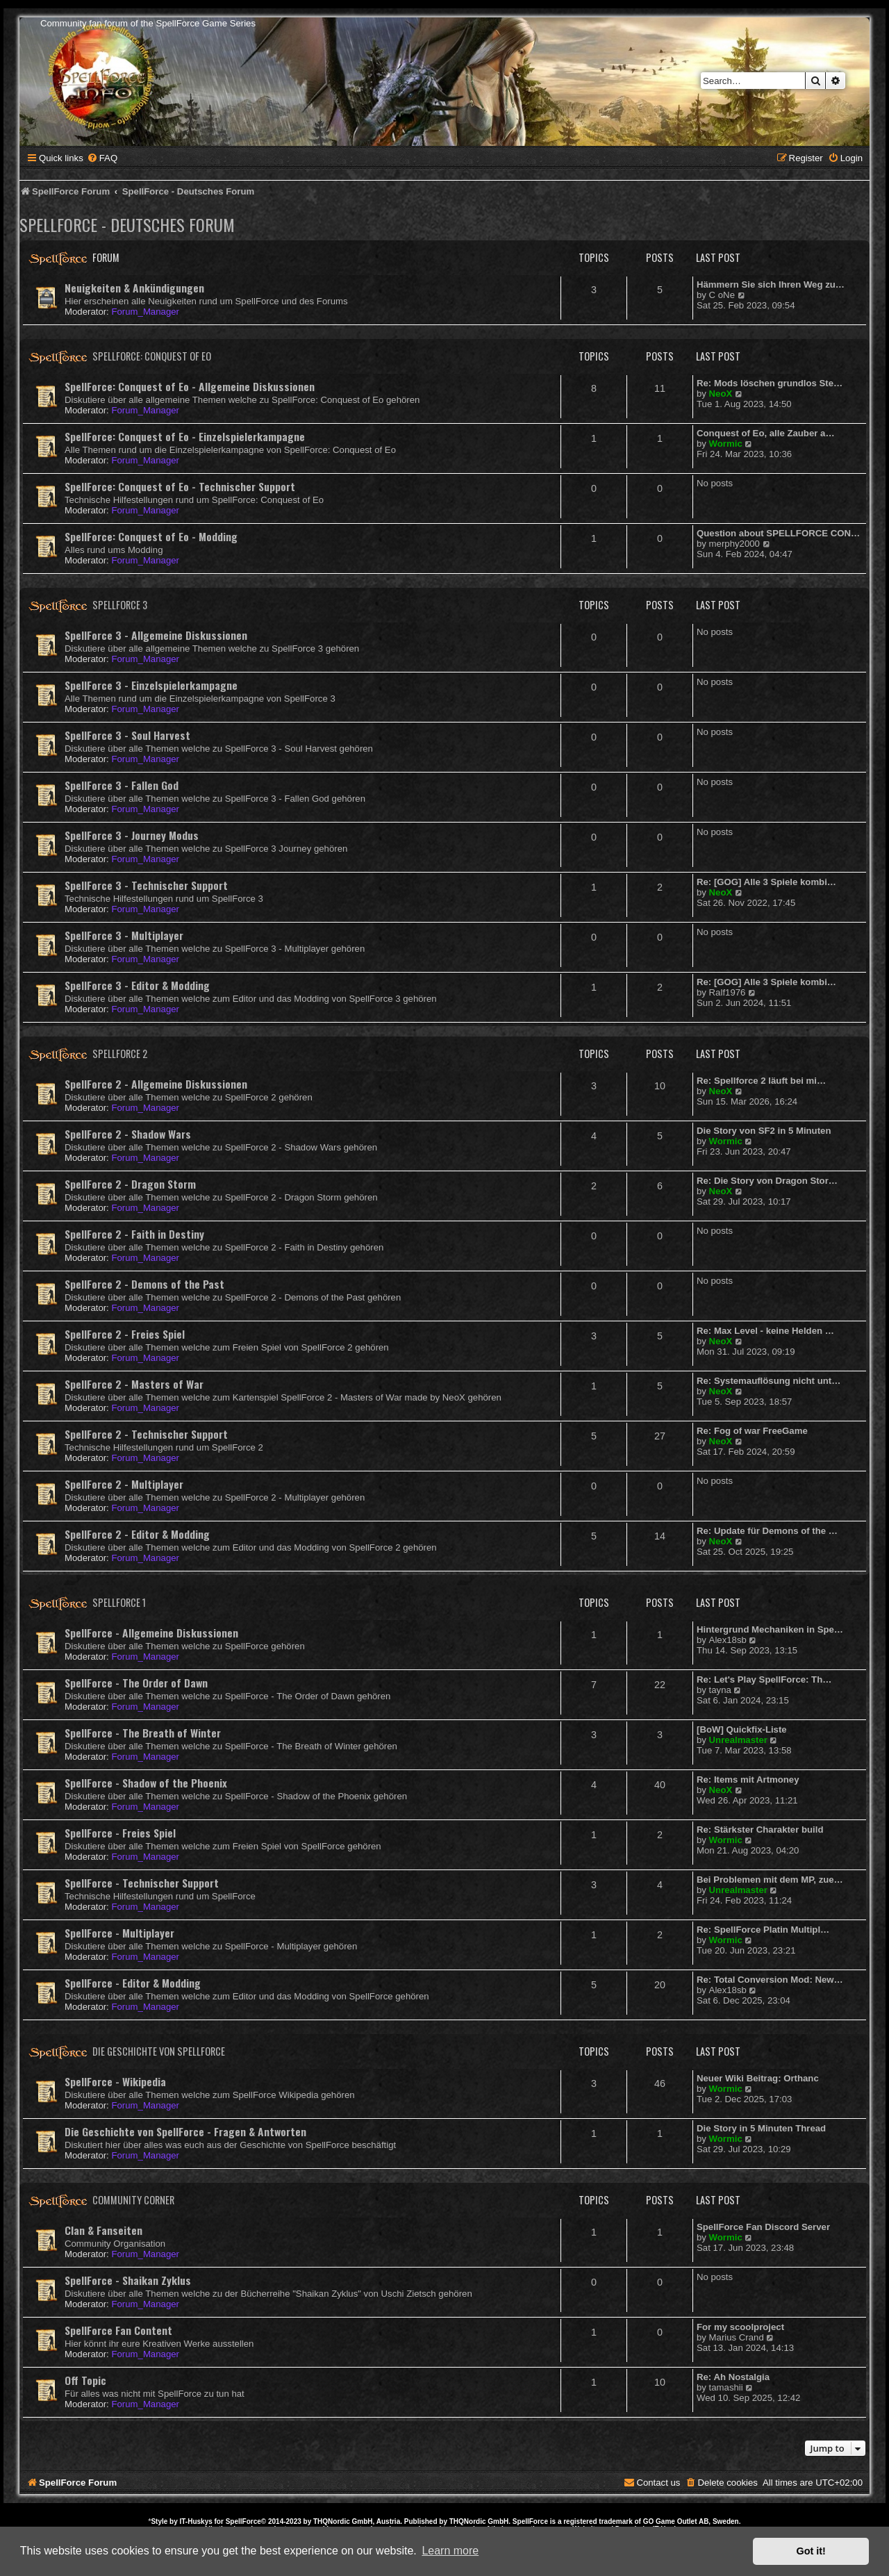  What do you see at coordinates (770, 1979) in the screenshot?
I see `Re: Total Conversion Mod: New…` at bounding box center [770, 1979].